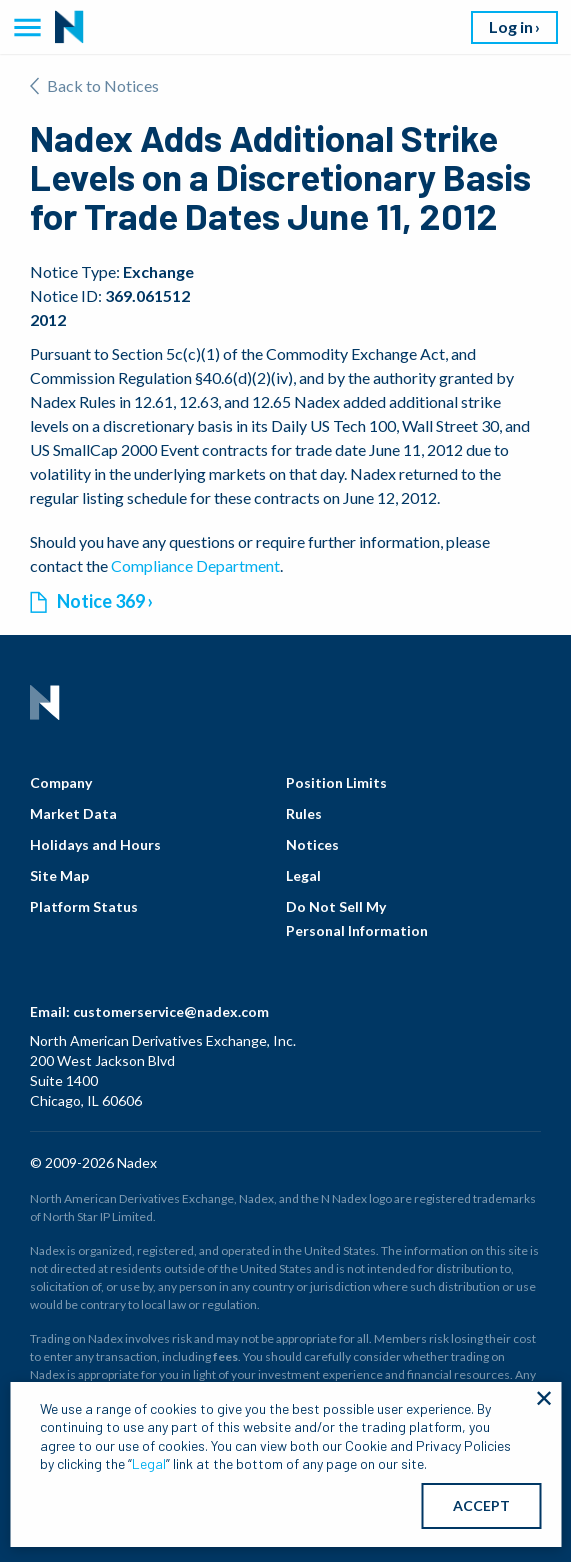 The width and height of the screenshot is (571, 1562). I want to click on Holidays and Hours, so click(95, 844).